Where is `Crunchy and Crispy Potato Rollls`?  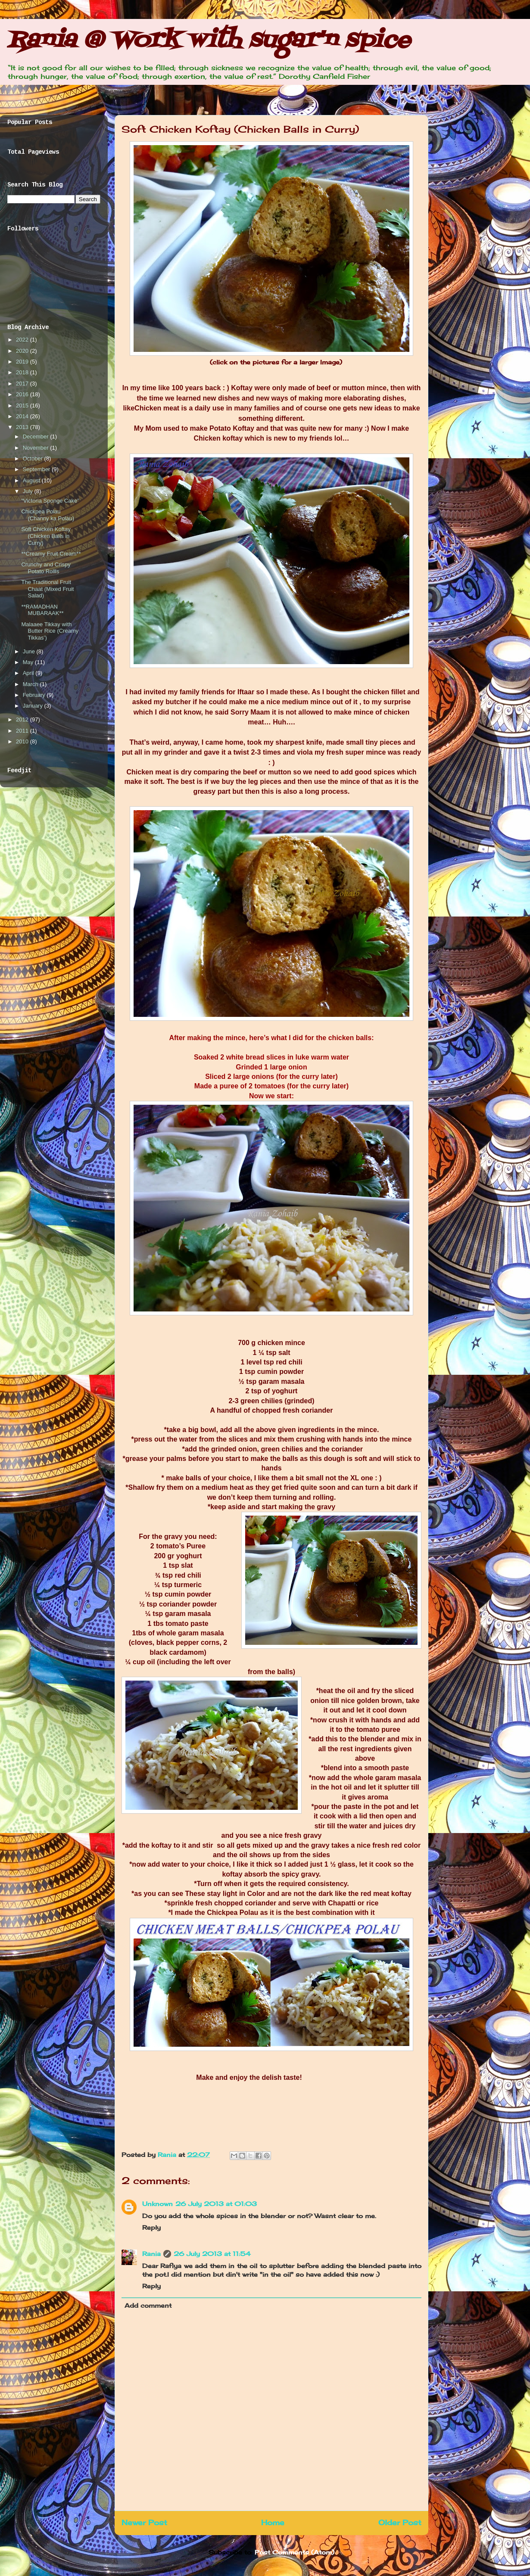
Crunchy and Crispy Potato Rollls is located at coordinates (45, 568).